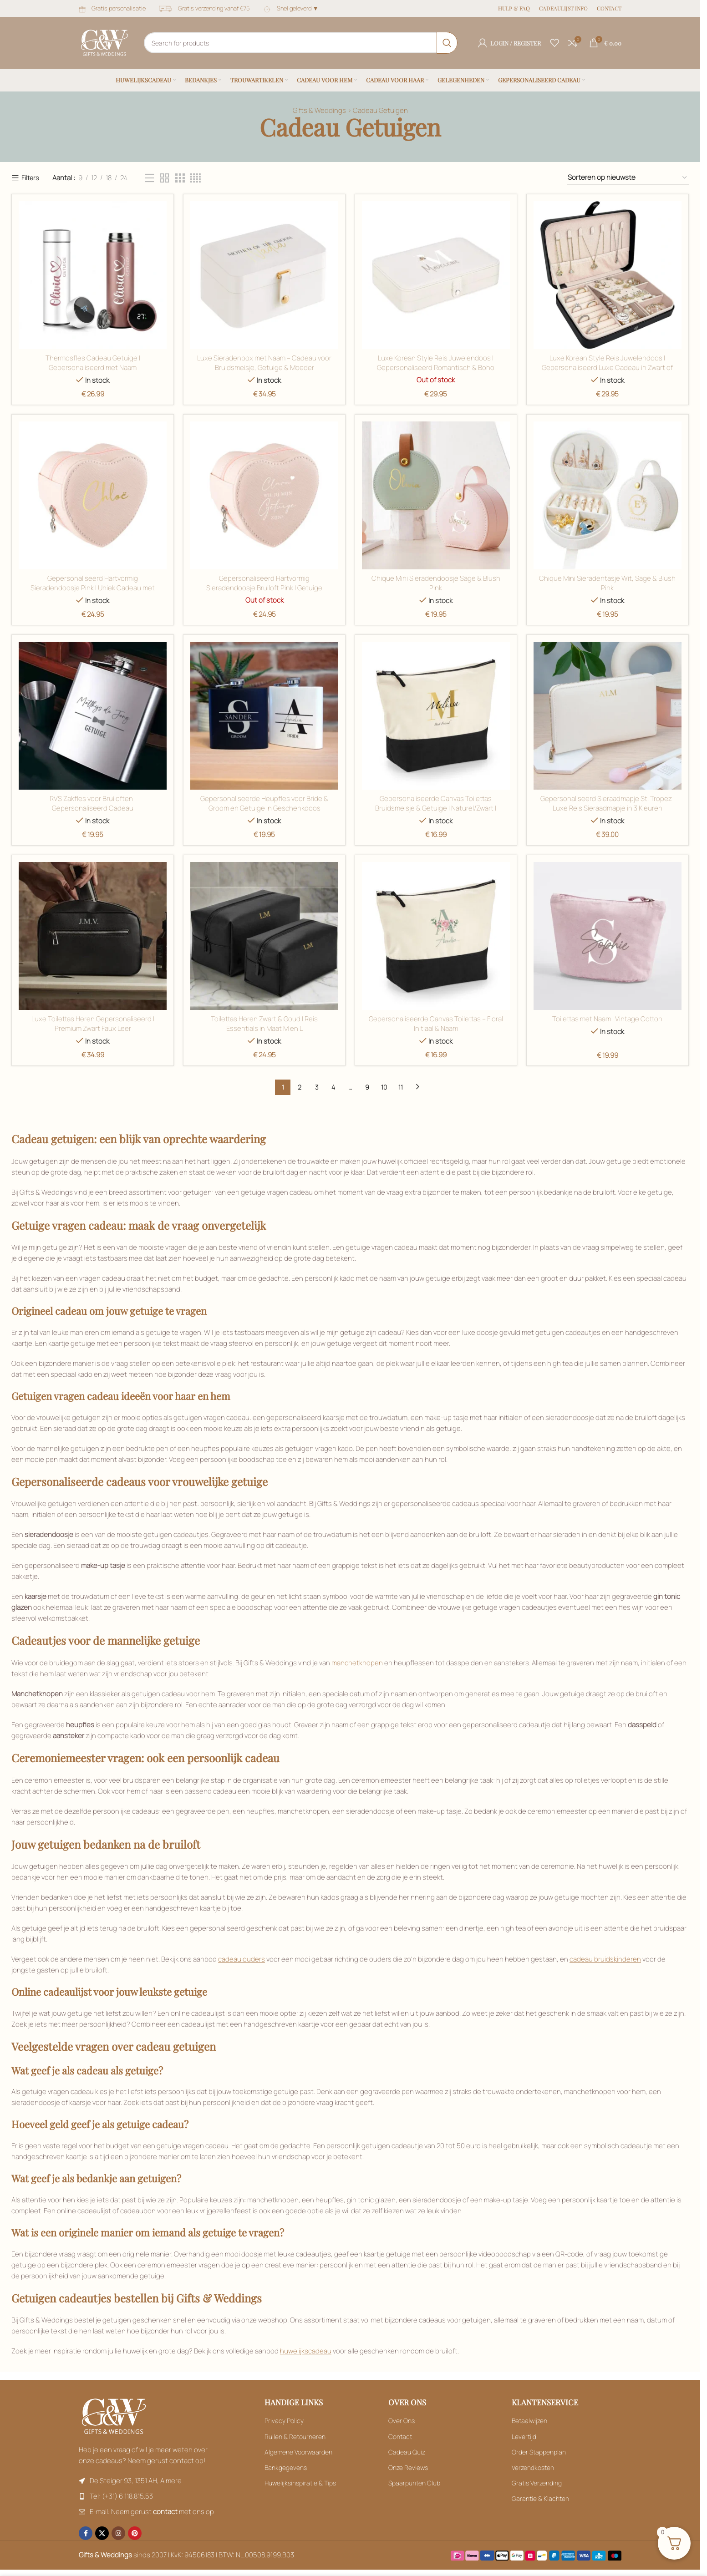 This screenshot has width=707, height=2576. Describe the element at coordinates (305, 2351) in the screenshot. I see `huwelijkscadeau` at that location.